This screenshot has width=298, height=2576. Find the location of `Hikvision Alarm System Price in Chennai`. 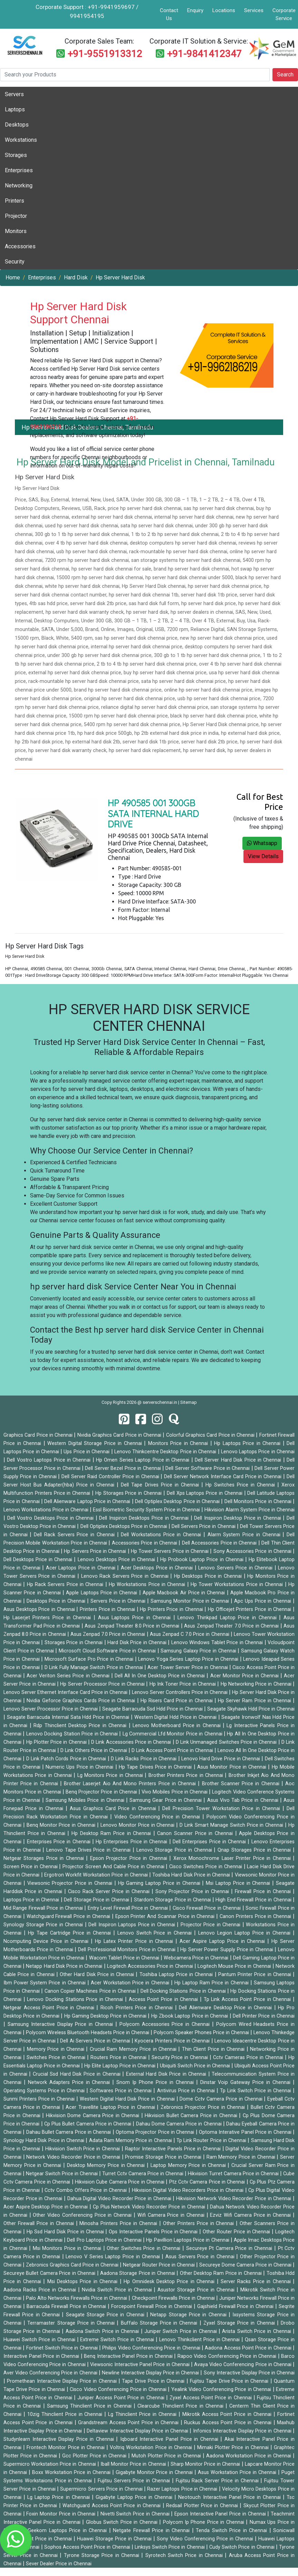

Hikvision Alarm System Price in Chennai is located at coordinates (249, 1510).